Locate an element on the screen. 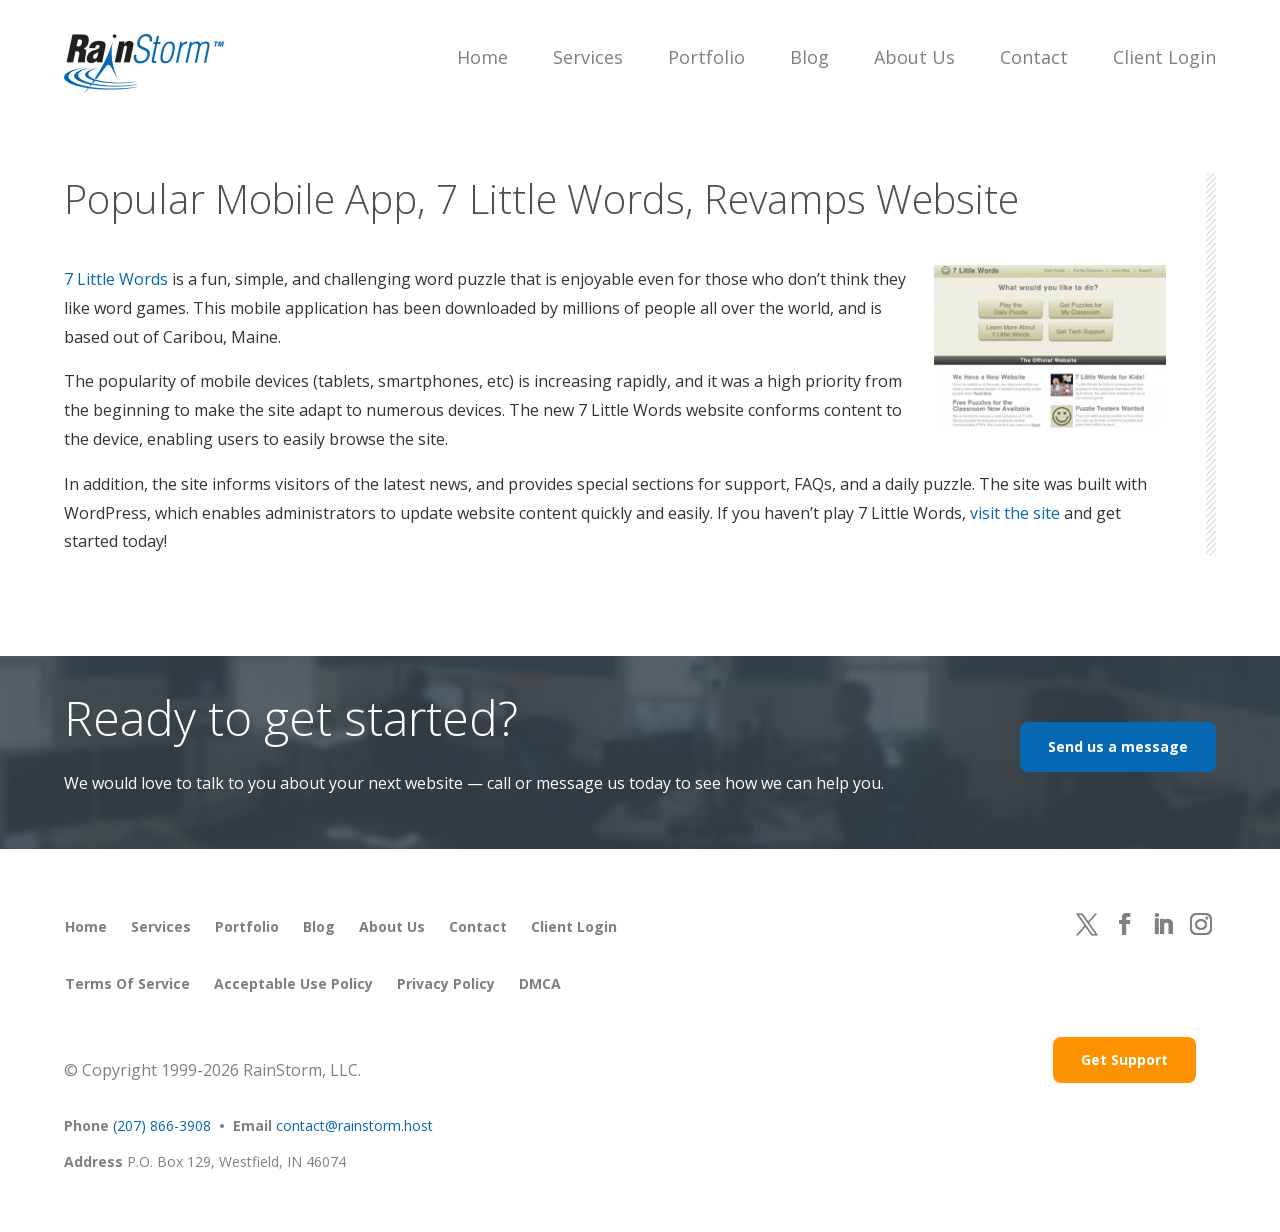 The width and height of the screenshot is (1280, 1232). visit the site is located at coordinates (1015, 513).